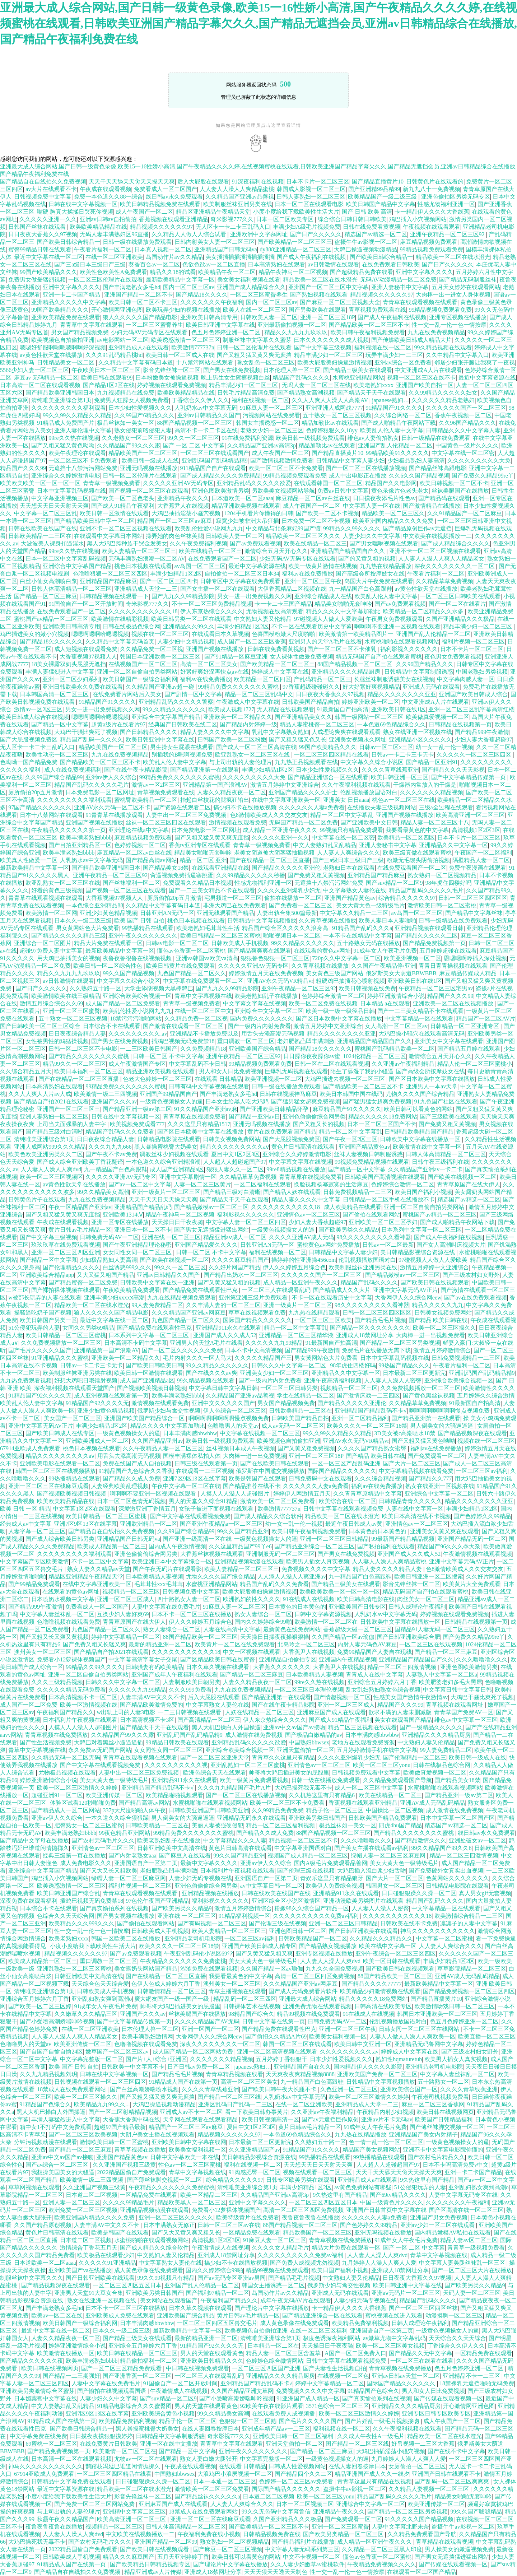  Describe the element at coordinates (472, 2270) in the screenshot. I see `国产一区二区三区大片在线播放` at that location.